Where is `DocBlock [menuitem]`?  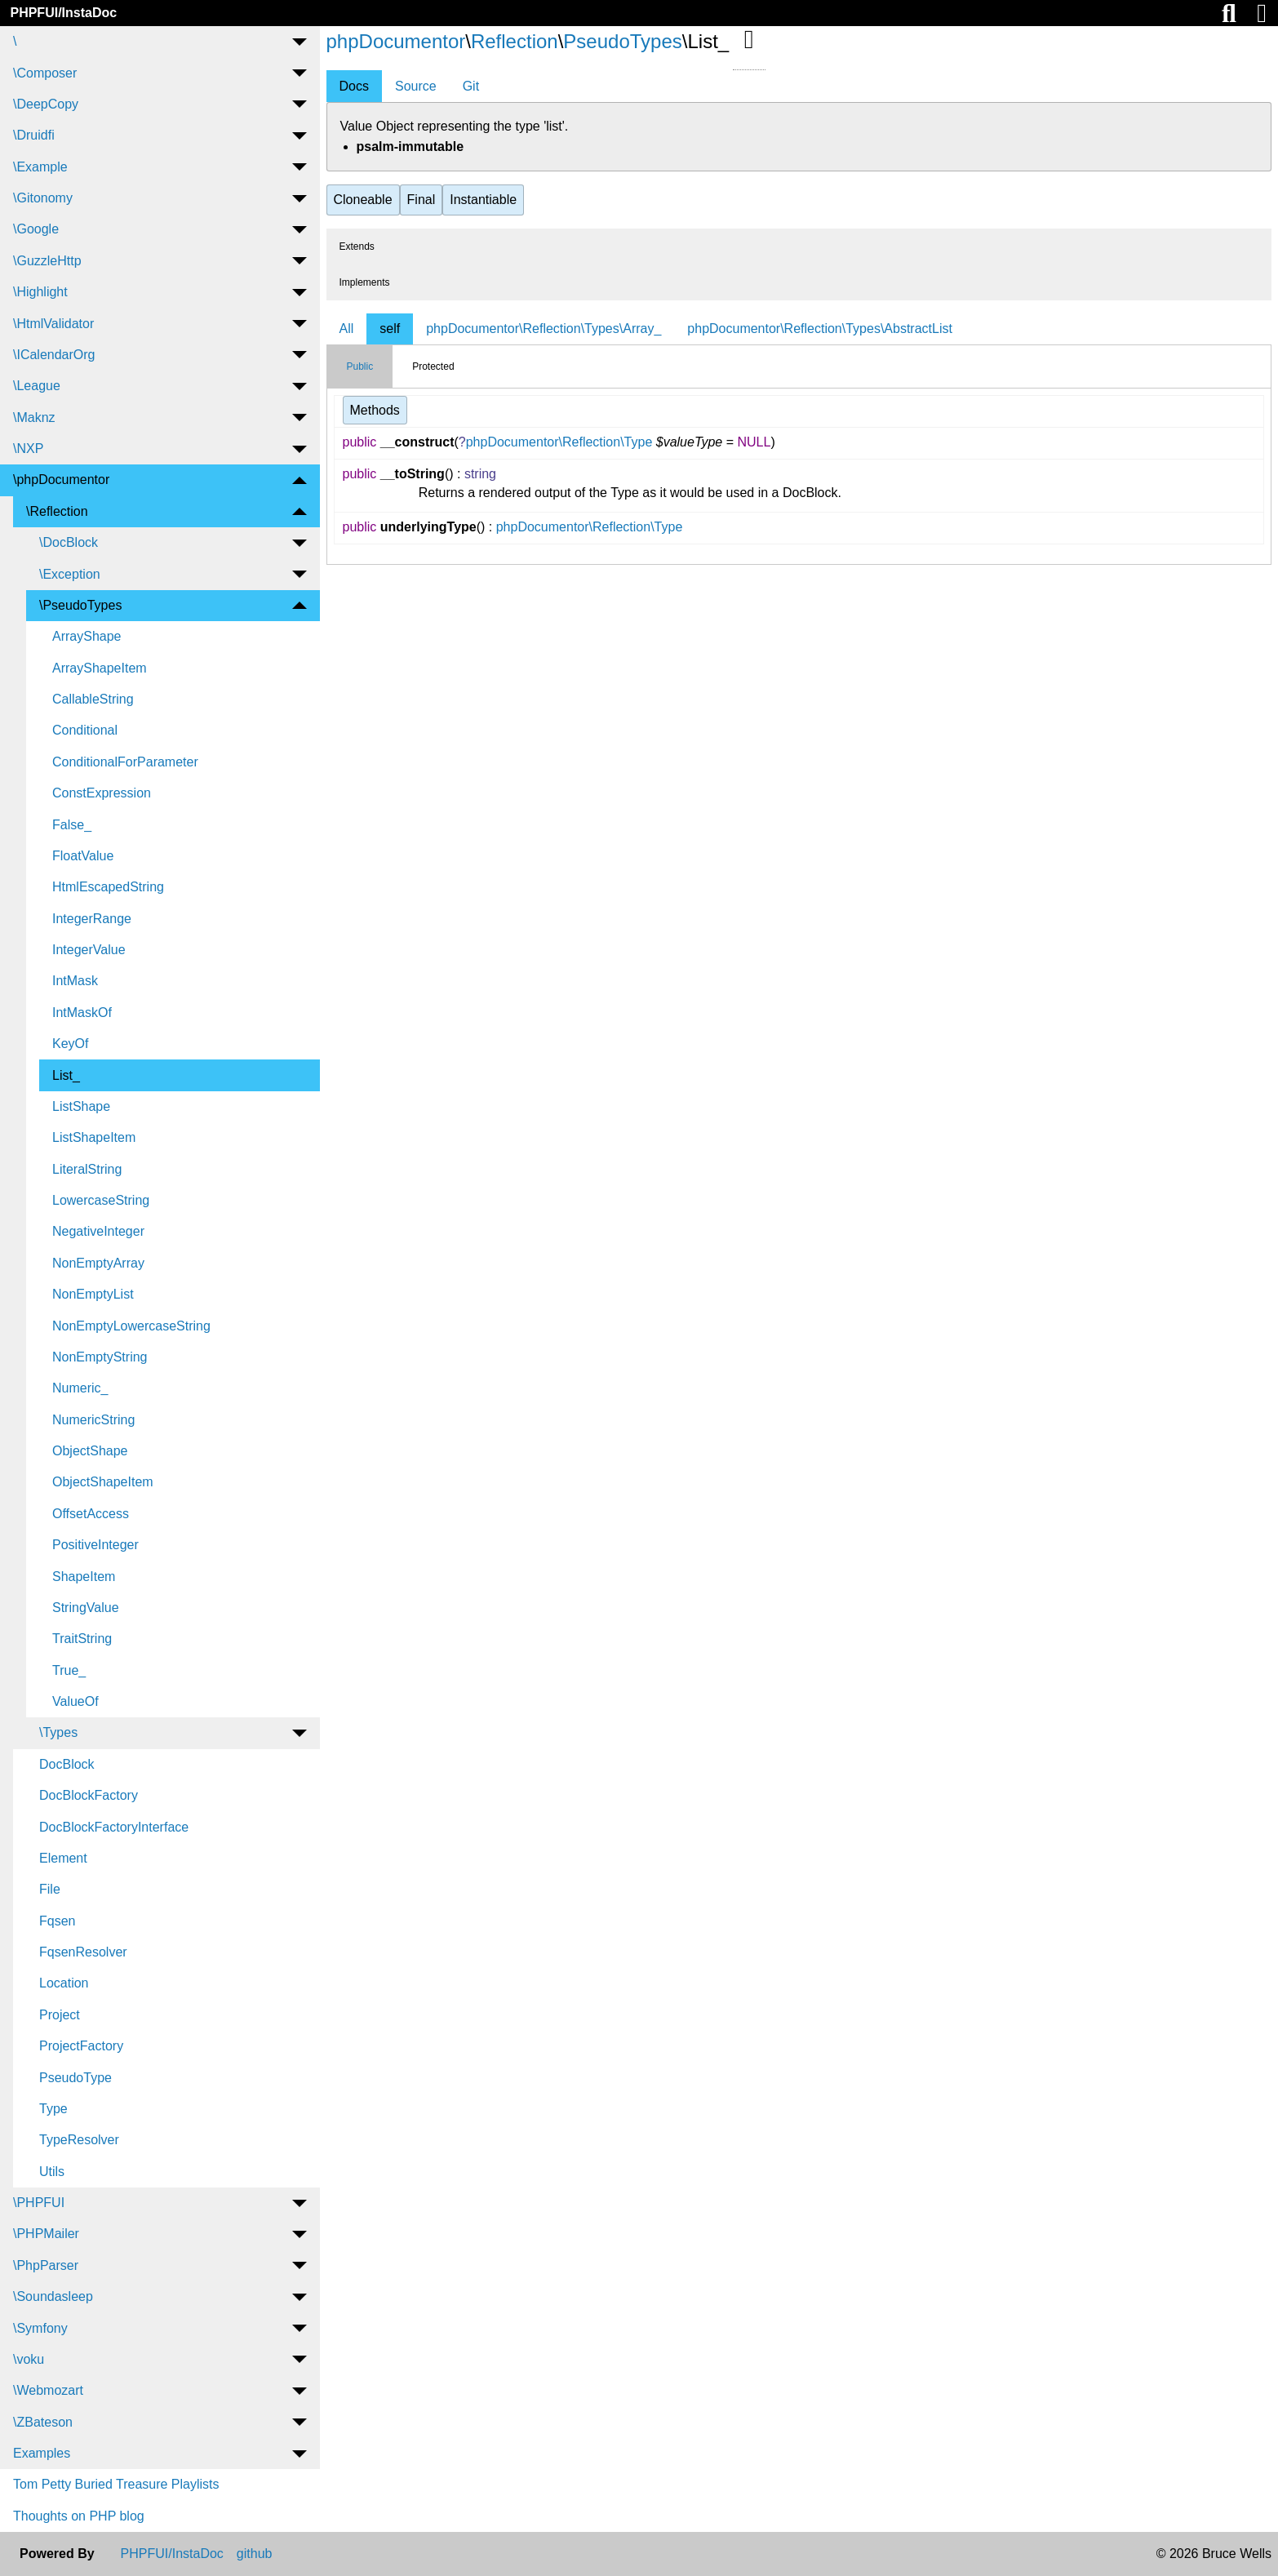
DocBlock [menuitem] is located at coordinates (67, 1764).